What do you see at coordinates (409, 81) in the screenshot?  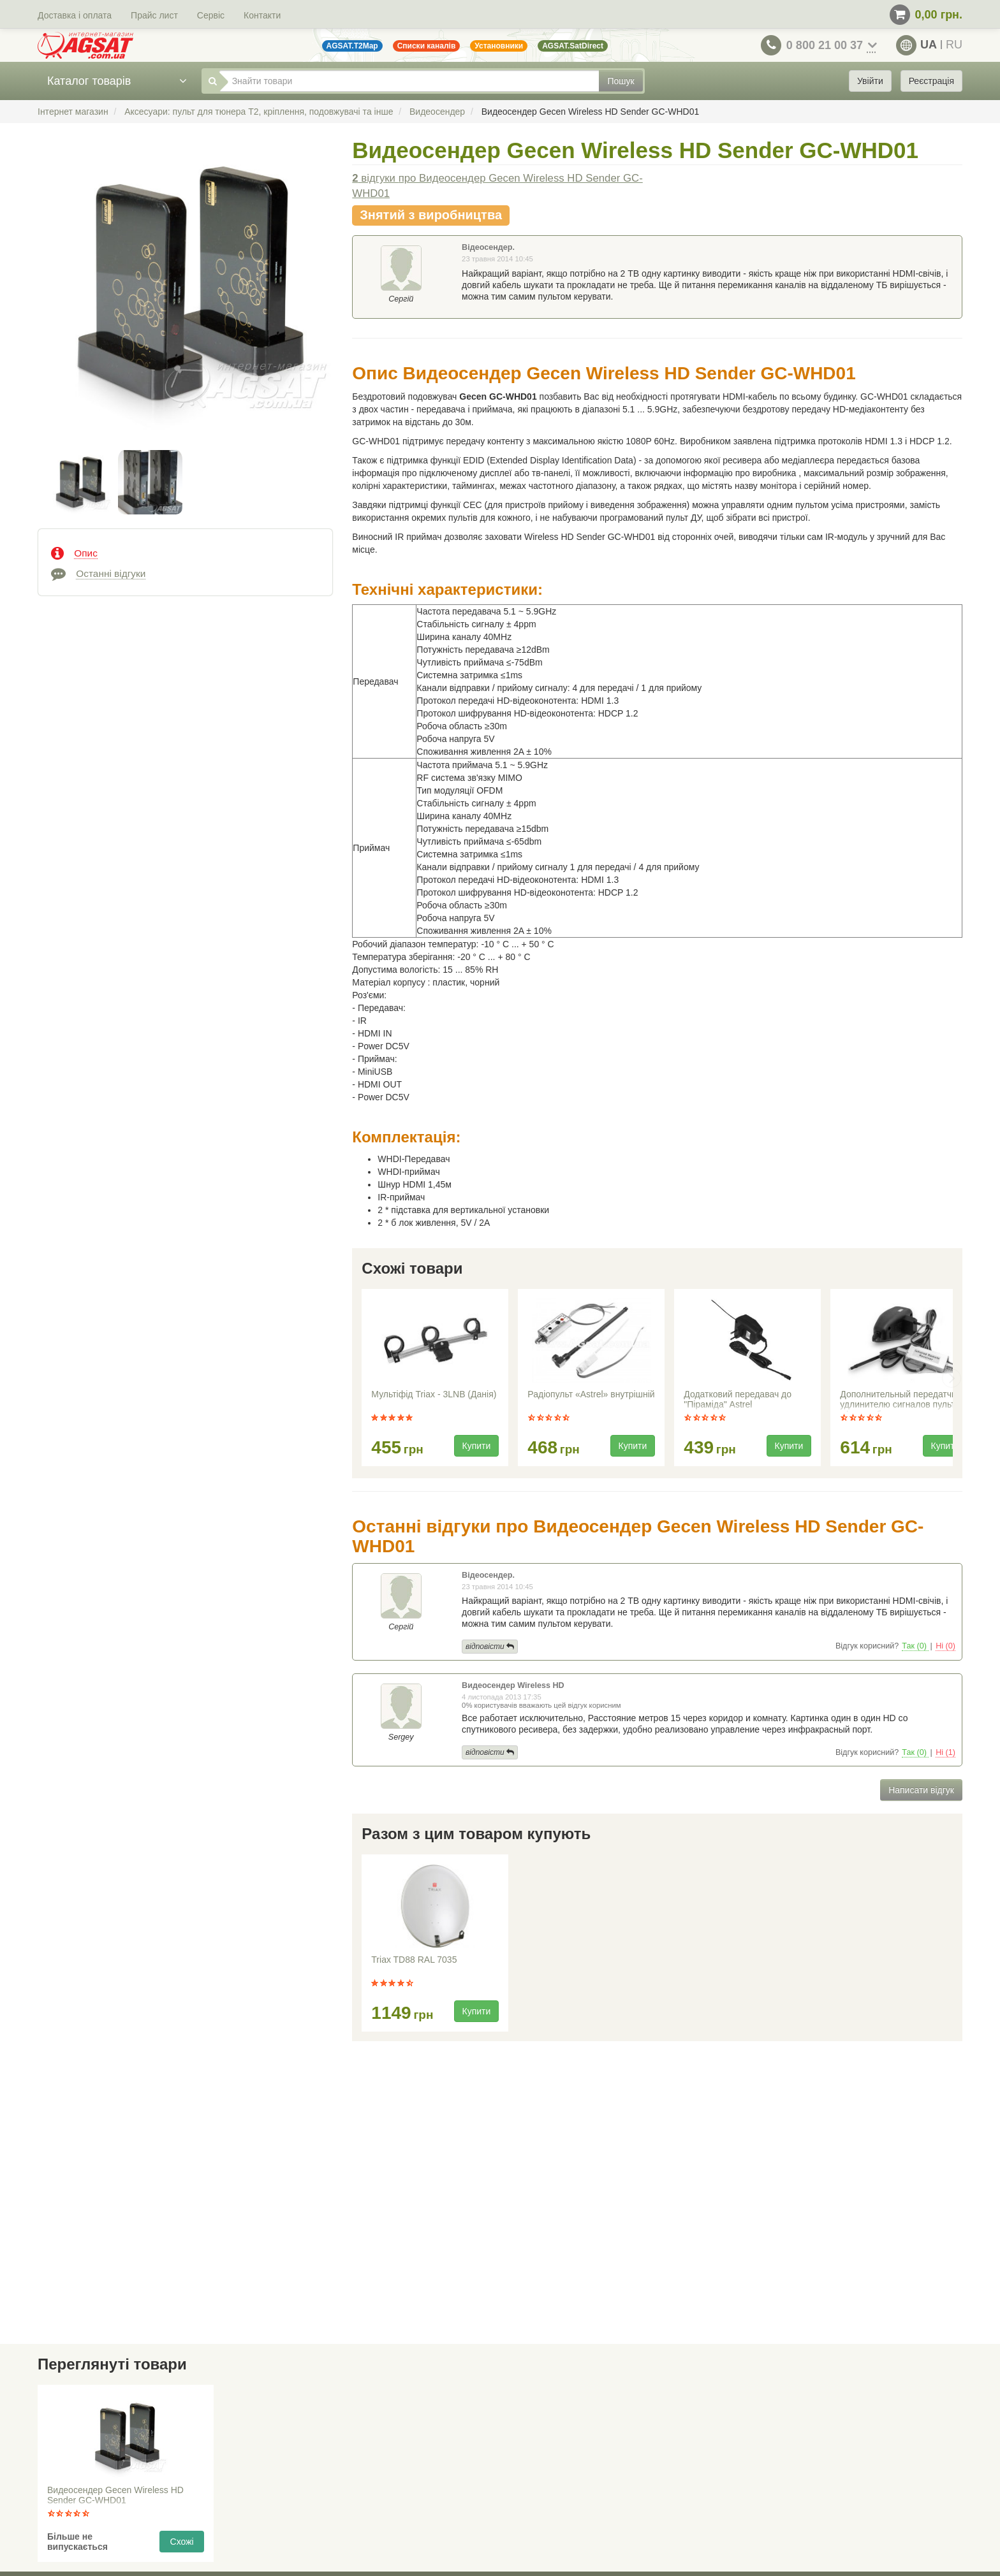 I see `[Знайти товари]` at bounding box center [409, 81].